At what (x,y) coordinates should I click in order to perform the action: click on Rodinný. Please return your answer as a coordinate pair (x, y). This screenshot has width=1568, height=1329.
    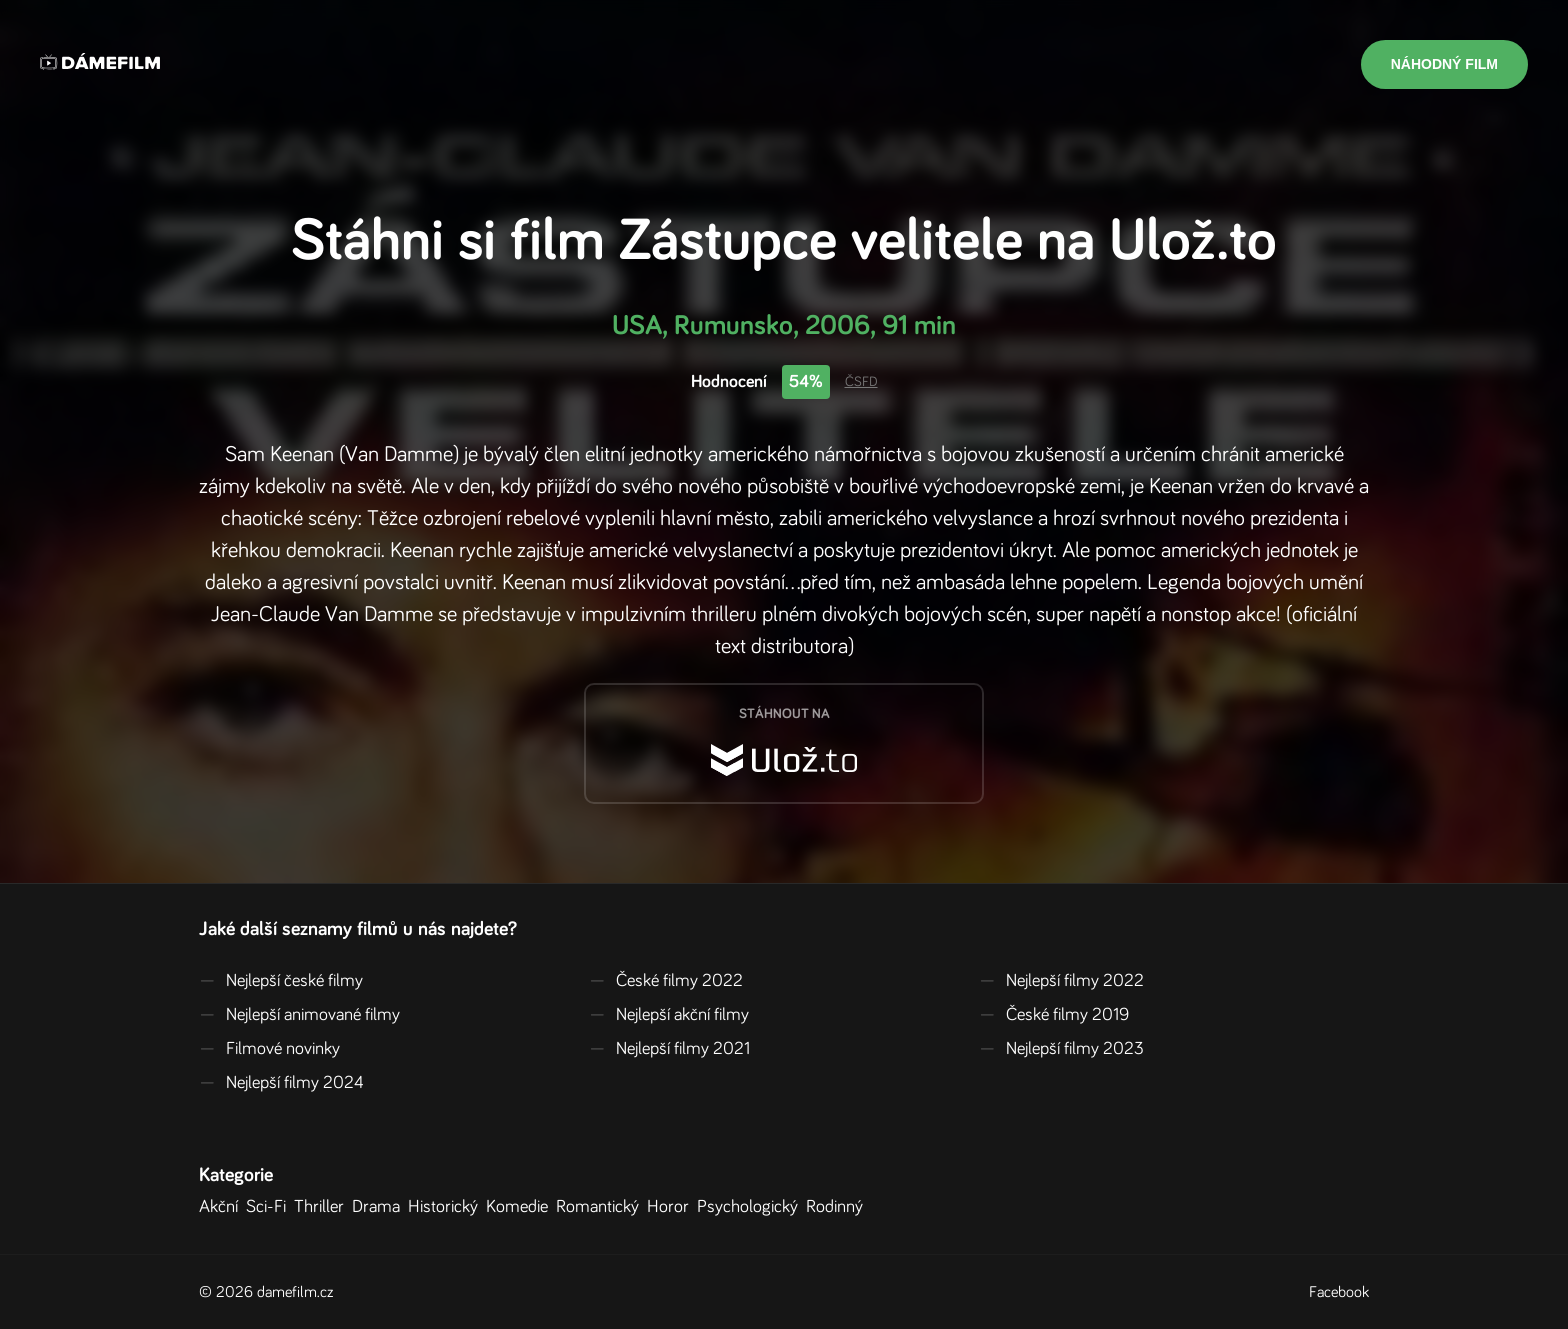
    Looking at the image, I should click on (838, 1207).